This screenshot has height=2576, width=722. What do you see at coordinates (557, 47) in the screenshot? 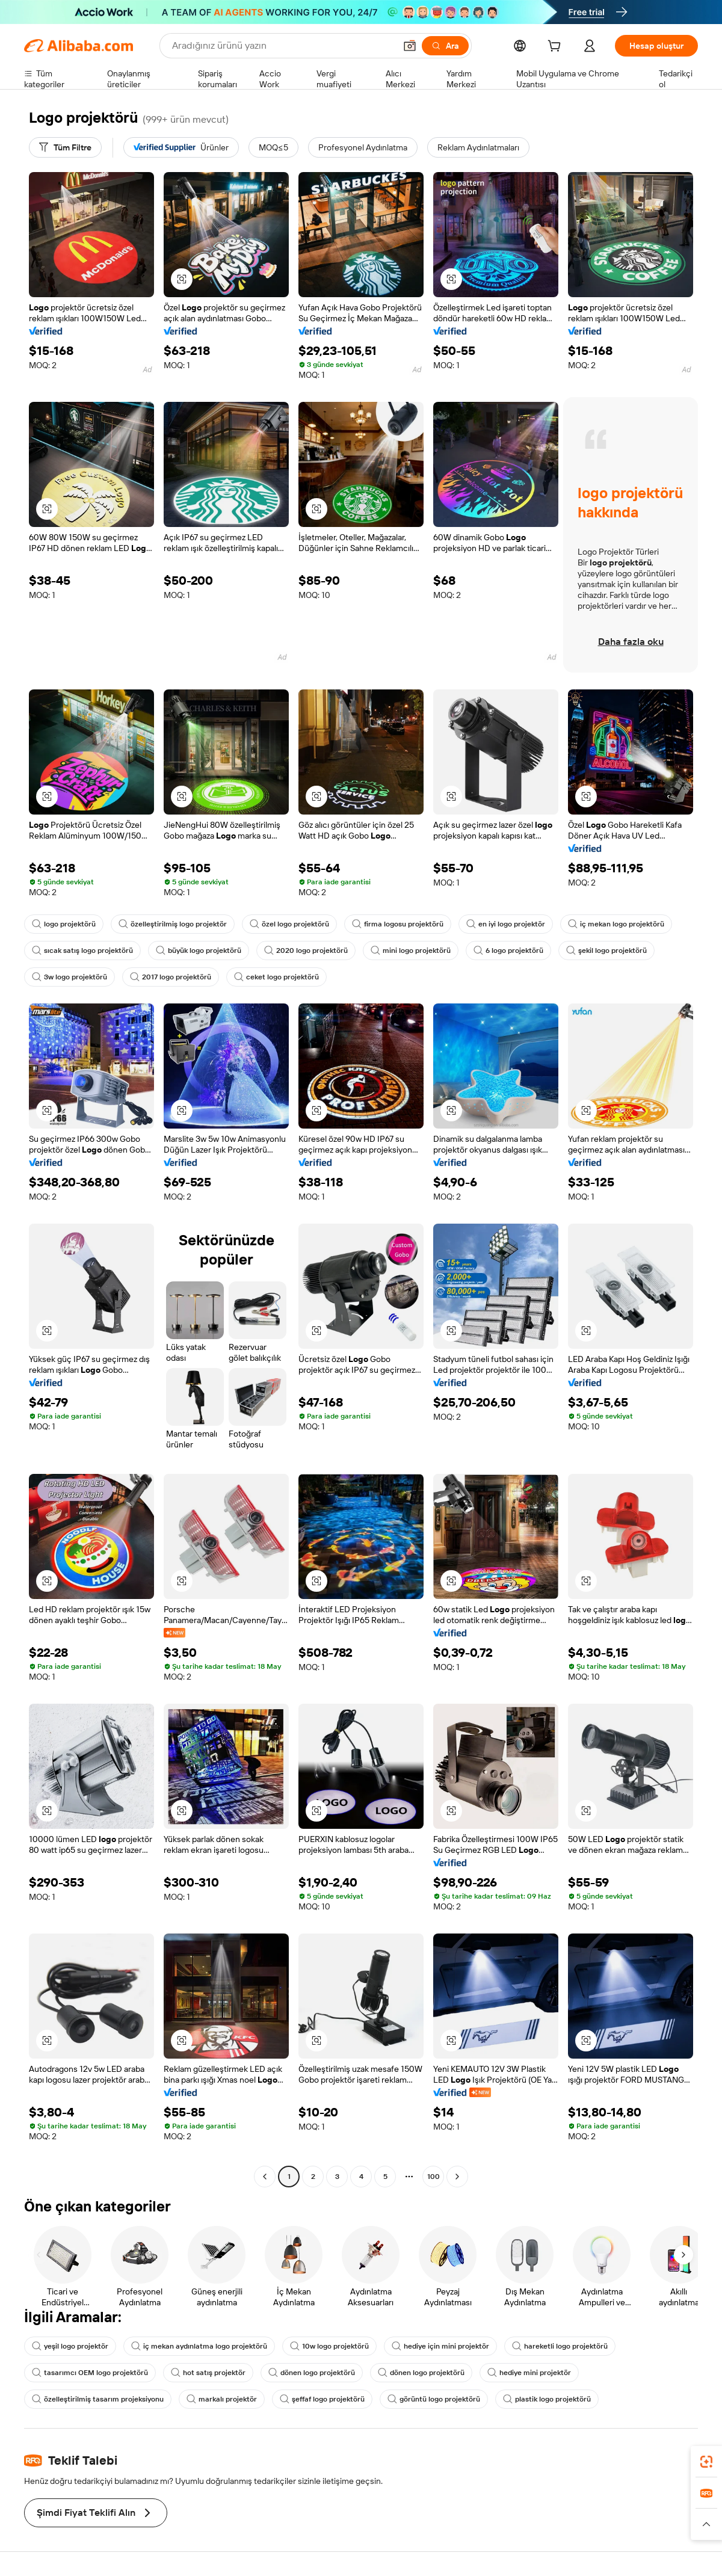
I see `[cart]` at bounding box center [557, 47].